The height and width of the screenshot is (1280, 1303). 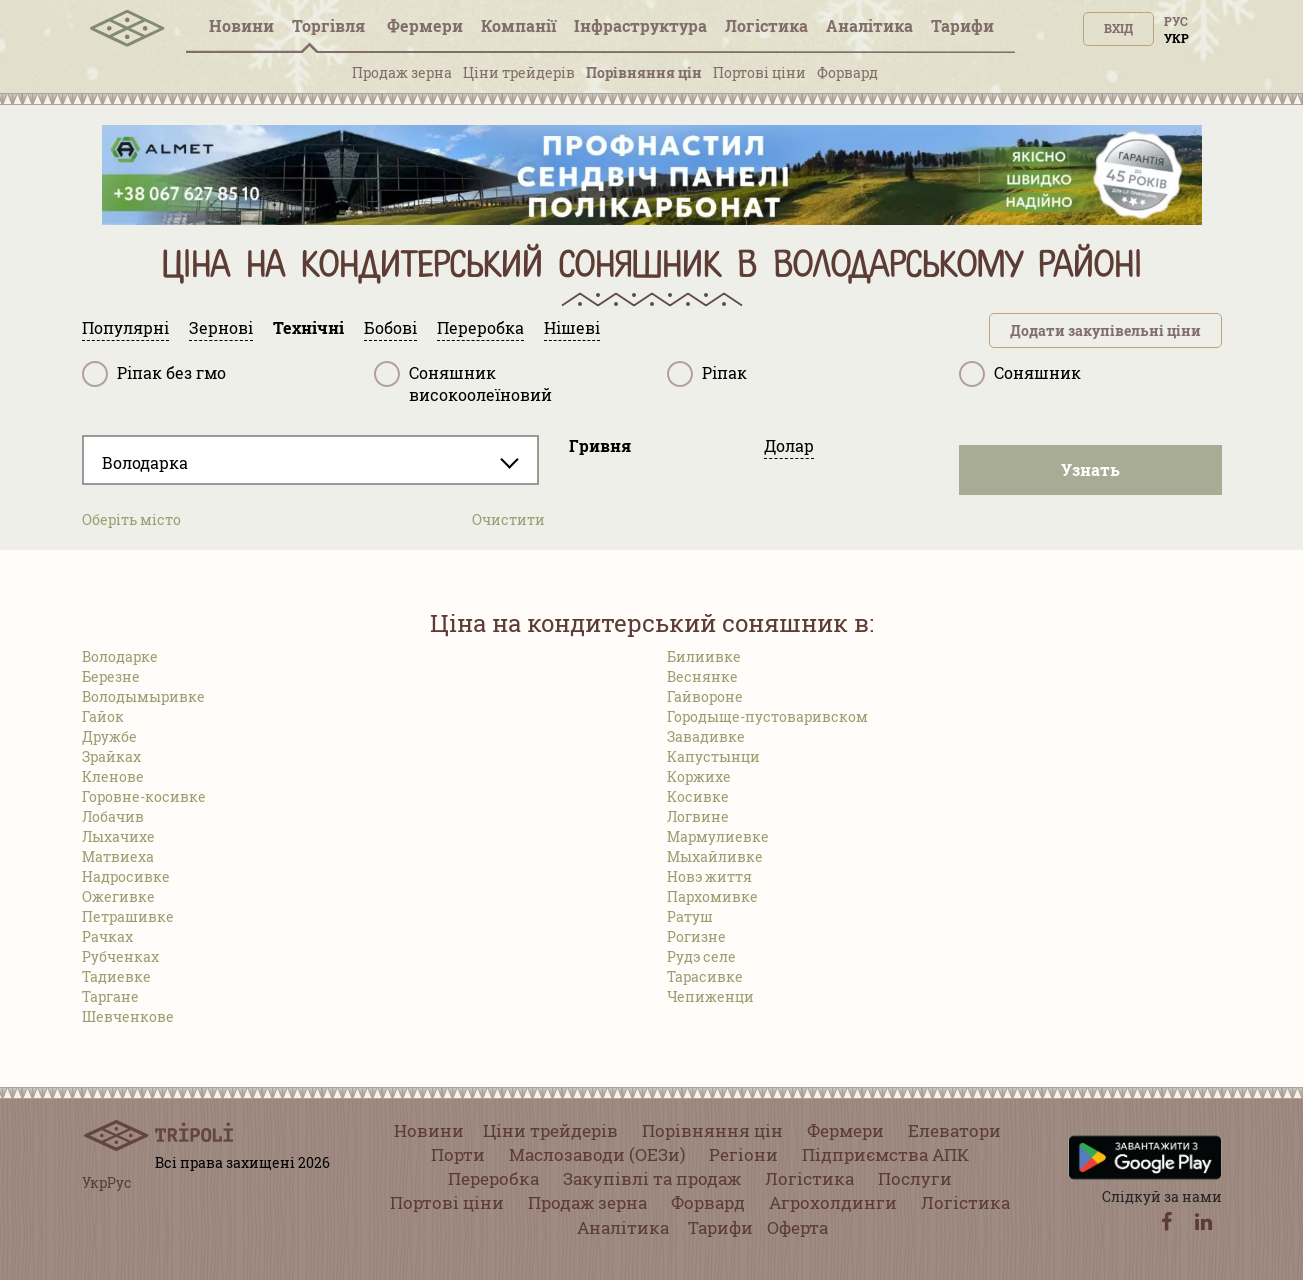 What do you see at coordinates (126, 876) in the screenshot?
I see `Надросивке` at bounding box center [126, 876].